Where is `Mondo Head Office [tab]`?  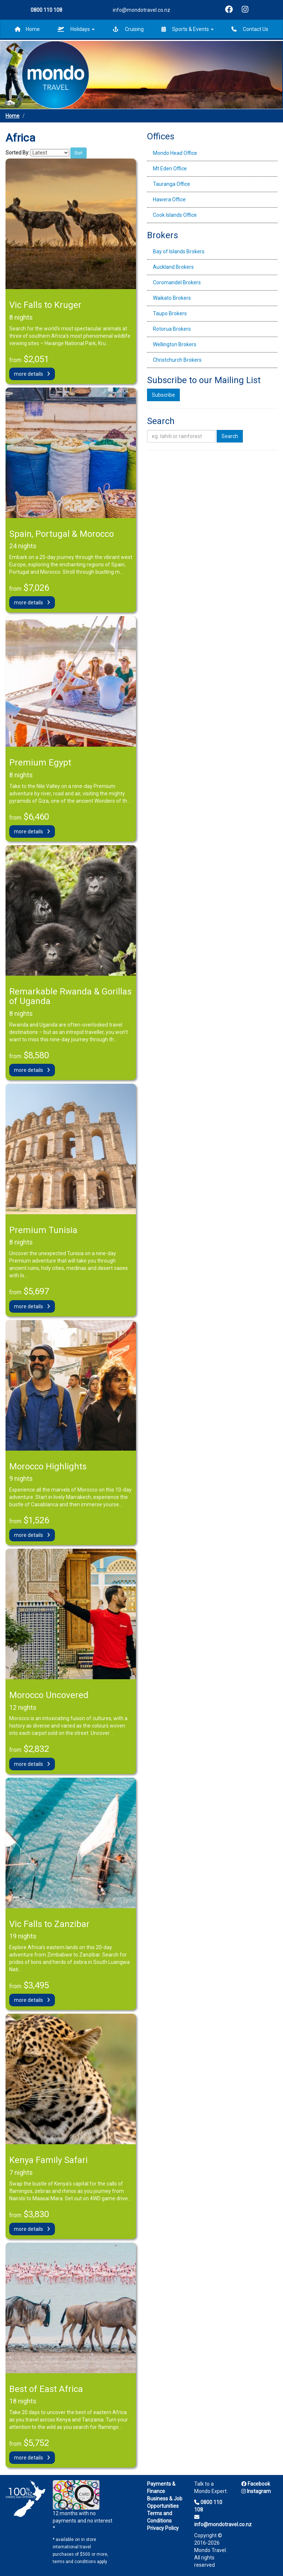
Mondo Head Office [tab] is located at coordinates (175, 153).